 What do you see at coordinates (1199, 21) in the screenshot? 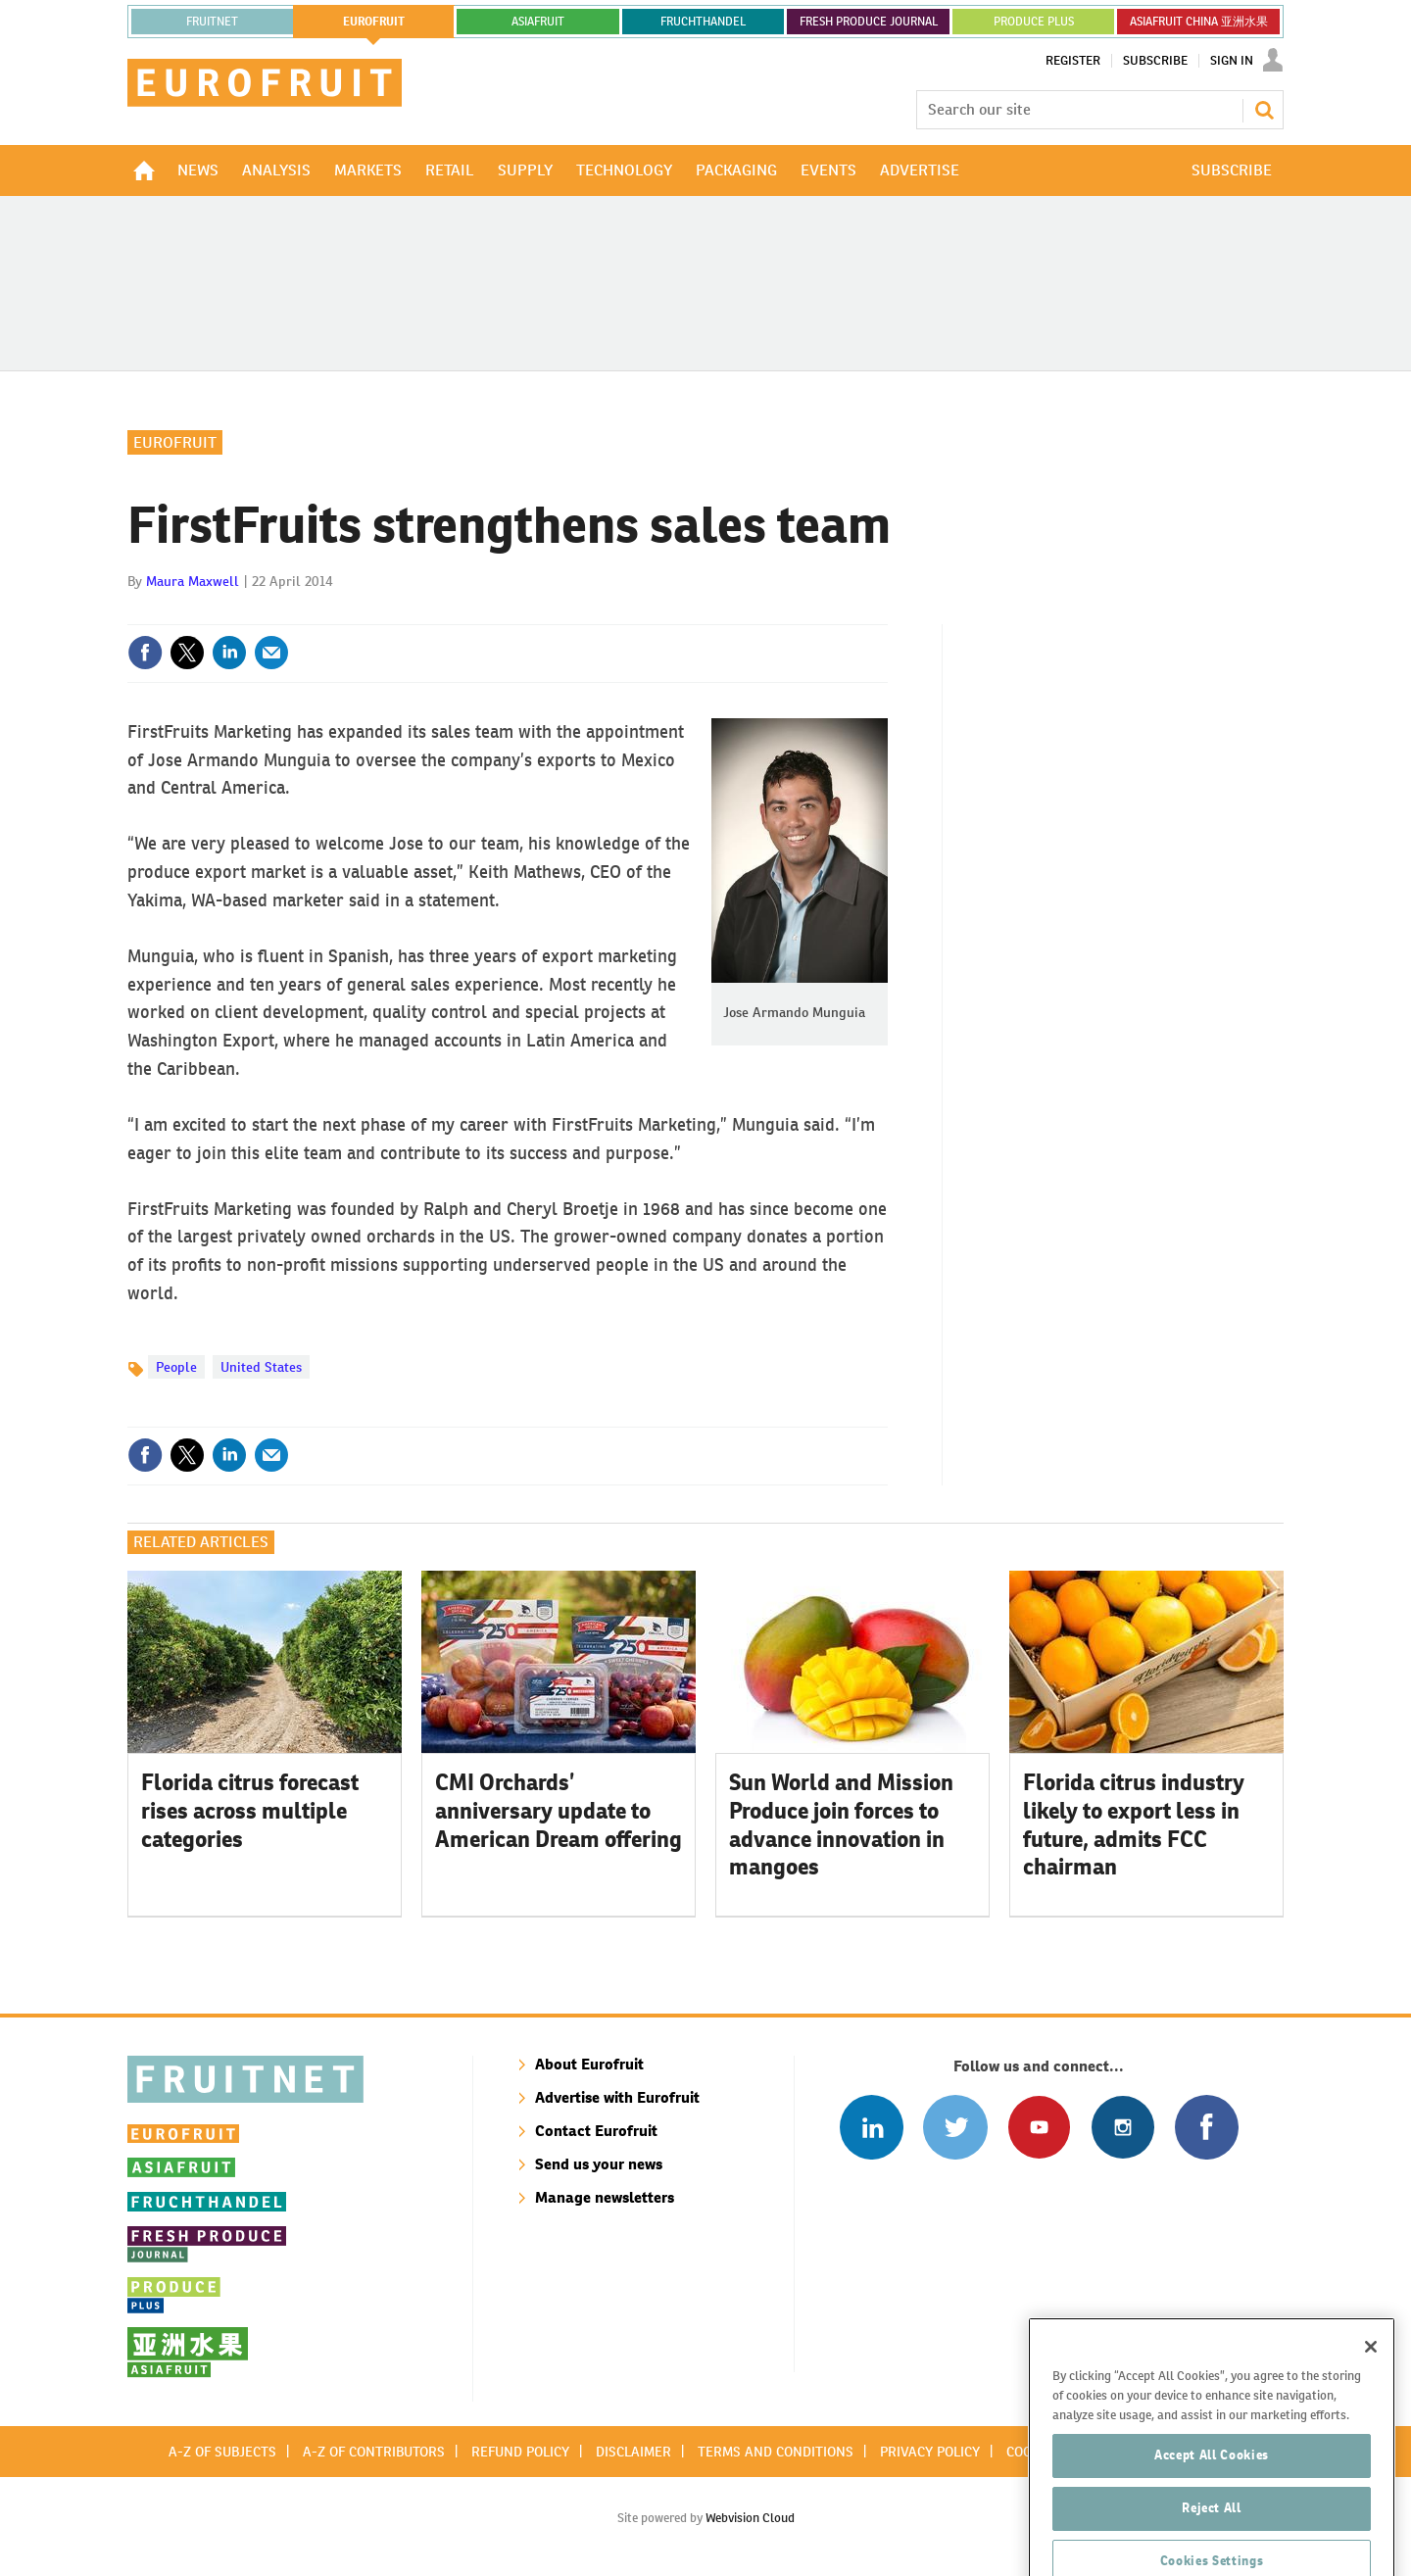
I see `ASIAFRUIT CHINA 亚洲水果` at bounding box center [1199, 21].